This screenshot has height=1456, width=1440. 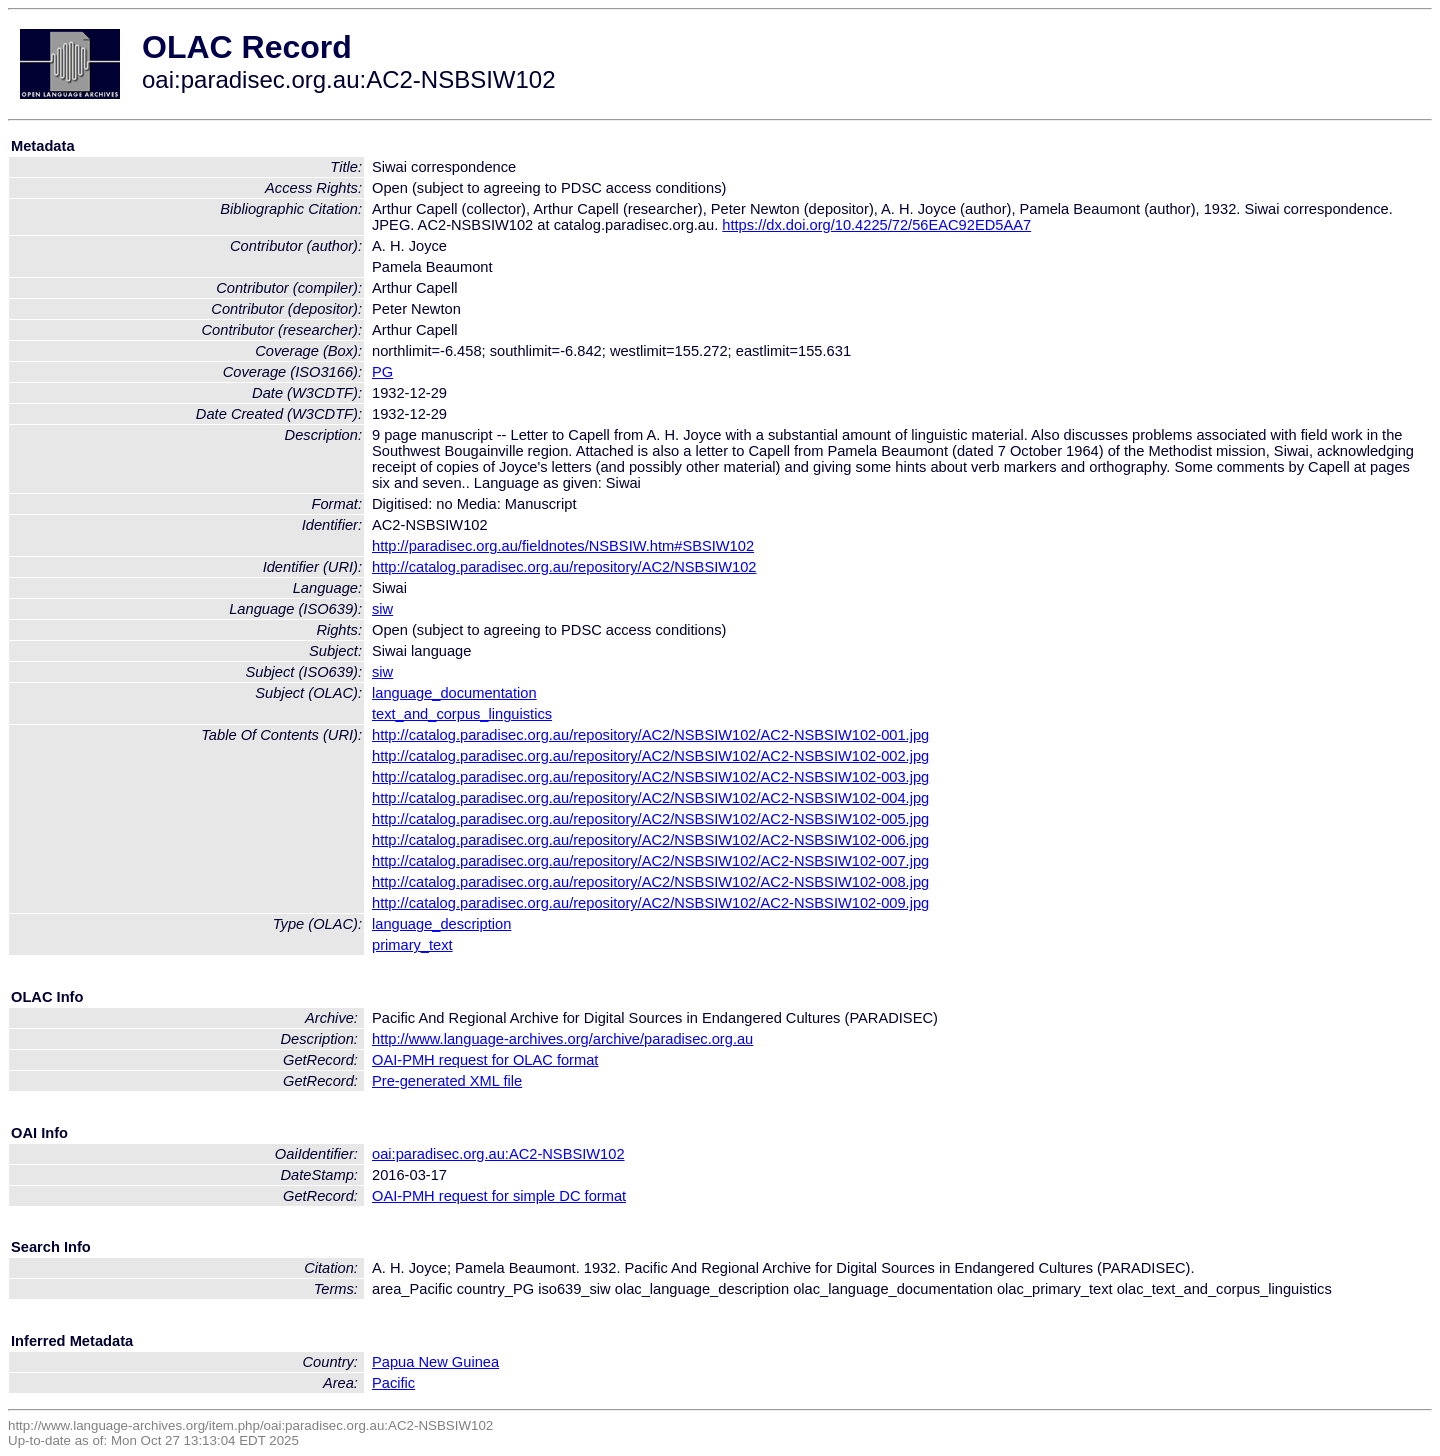 What do you see at coordinates (650, 861) in the screenshot?
I see `http://catalog.paradisec.org.au/repository/AC2/NSBSIW102/AC2-NSBSIW102-007.jpg` at bounding box center [650, 861].